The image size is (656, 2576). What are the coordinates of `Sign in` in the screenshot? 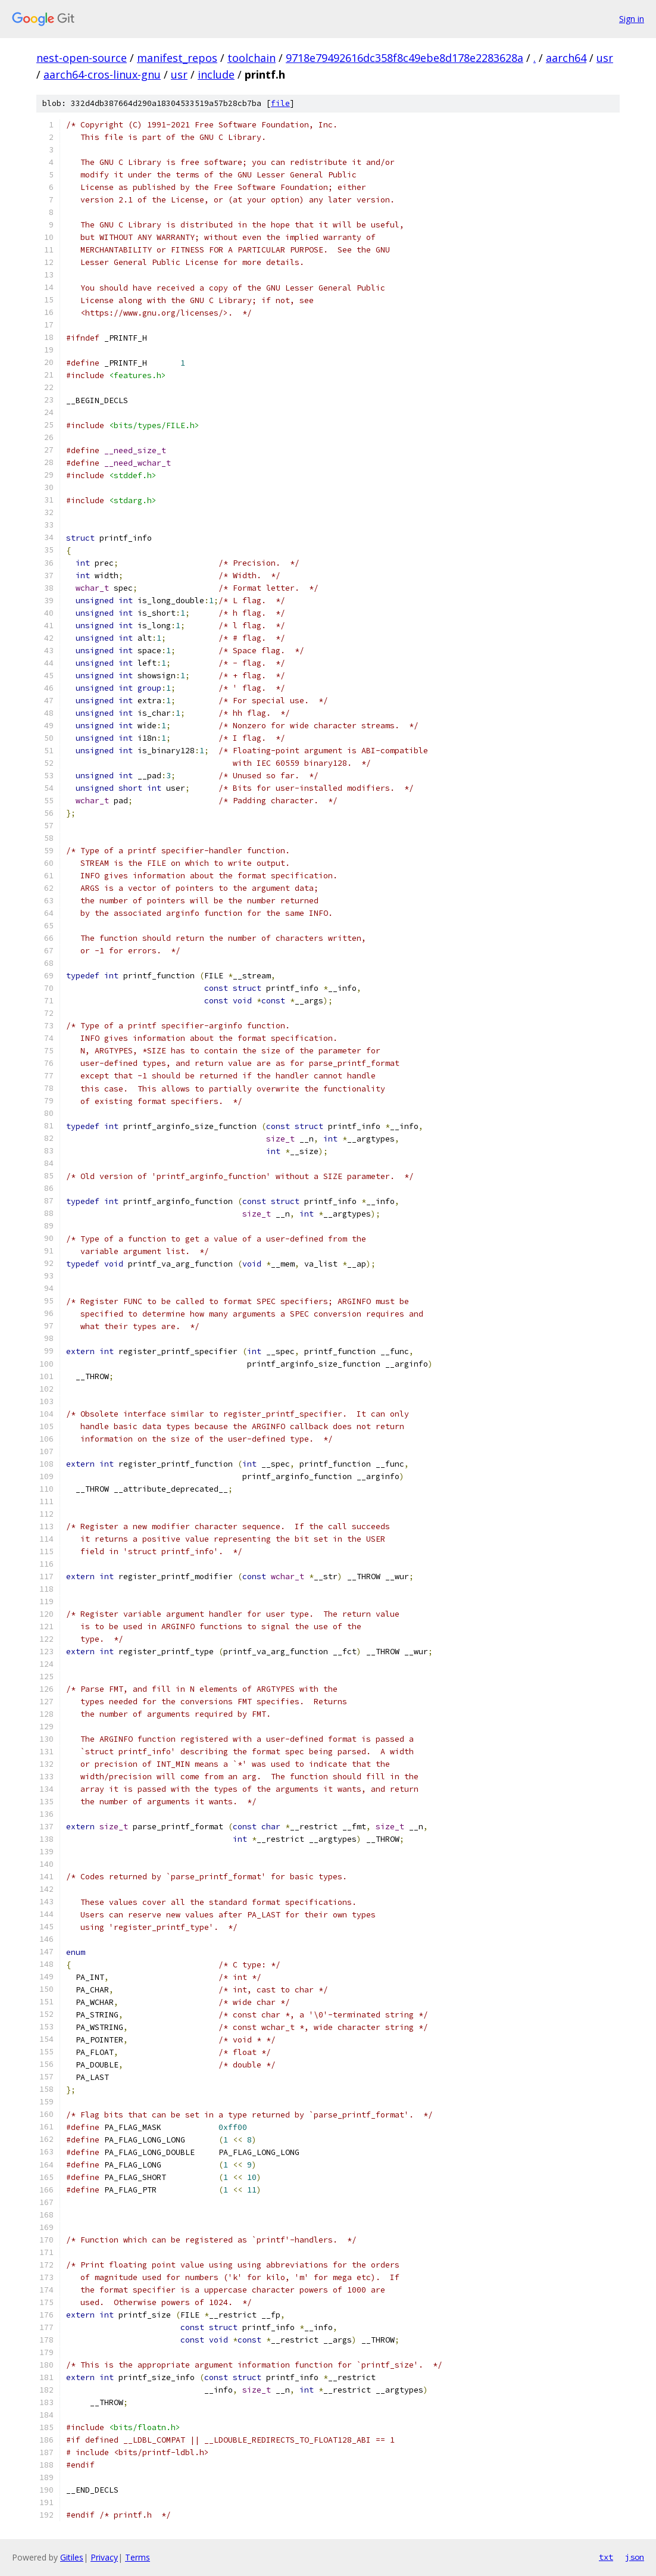 It's located at (631, 18).